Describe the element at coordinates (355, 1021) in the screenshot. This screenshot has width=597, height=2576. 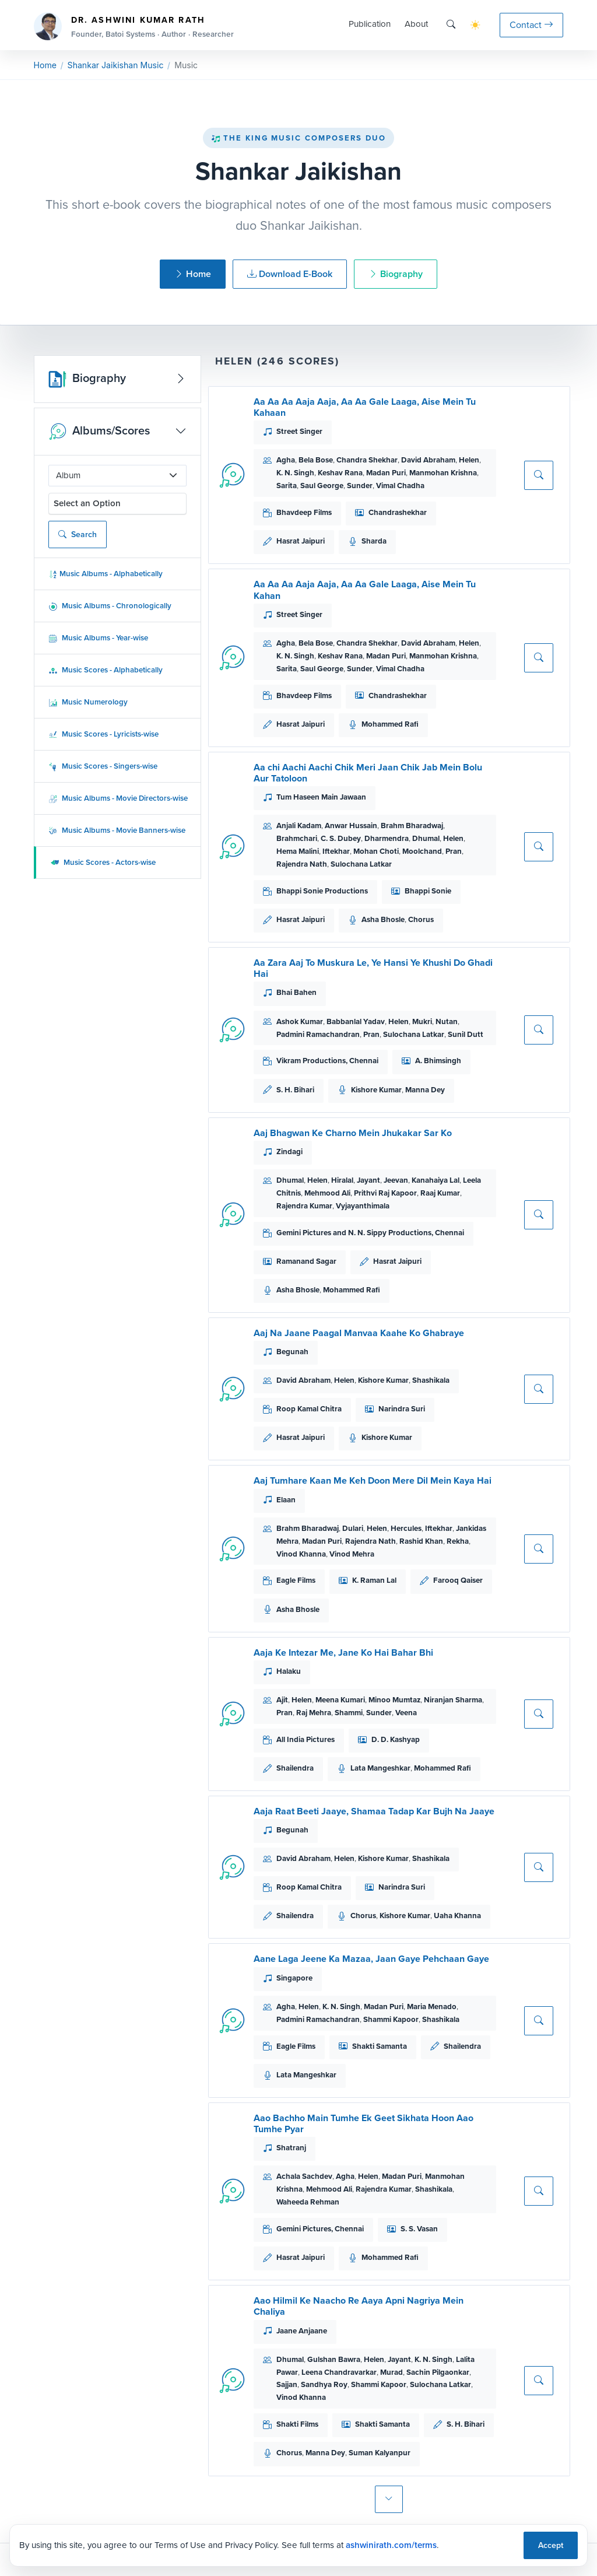
I see `Babbanlal Yadav` at that location.